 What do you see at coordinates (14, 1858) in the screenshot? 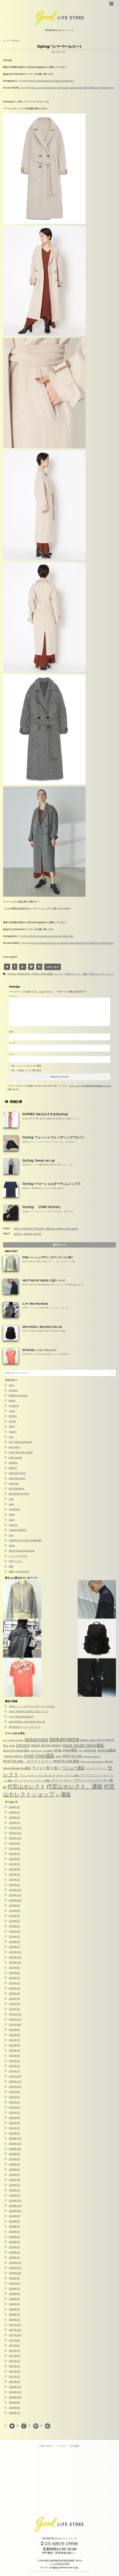
I see `2025年6月` at bounding box center [14, 1858].